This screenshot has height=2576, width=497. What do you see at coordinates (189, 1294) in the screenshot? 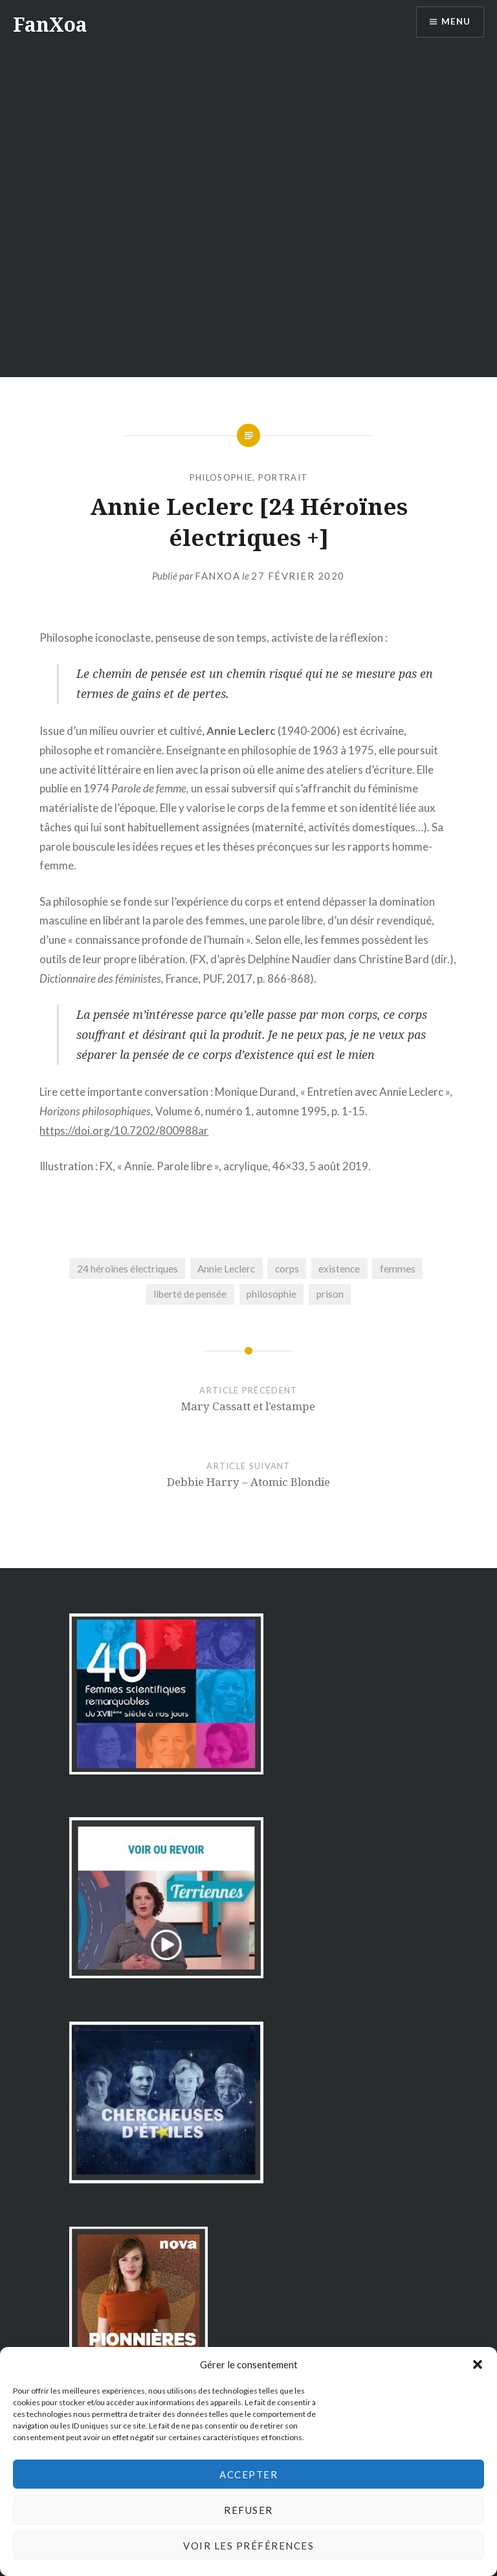
I see `liberté de pensée` at bounding box center [189, 1294].